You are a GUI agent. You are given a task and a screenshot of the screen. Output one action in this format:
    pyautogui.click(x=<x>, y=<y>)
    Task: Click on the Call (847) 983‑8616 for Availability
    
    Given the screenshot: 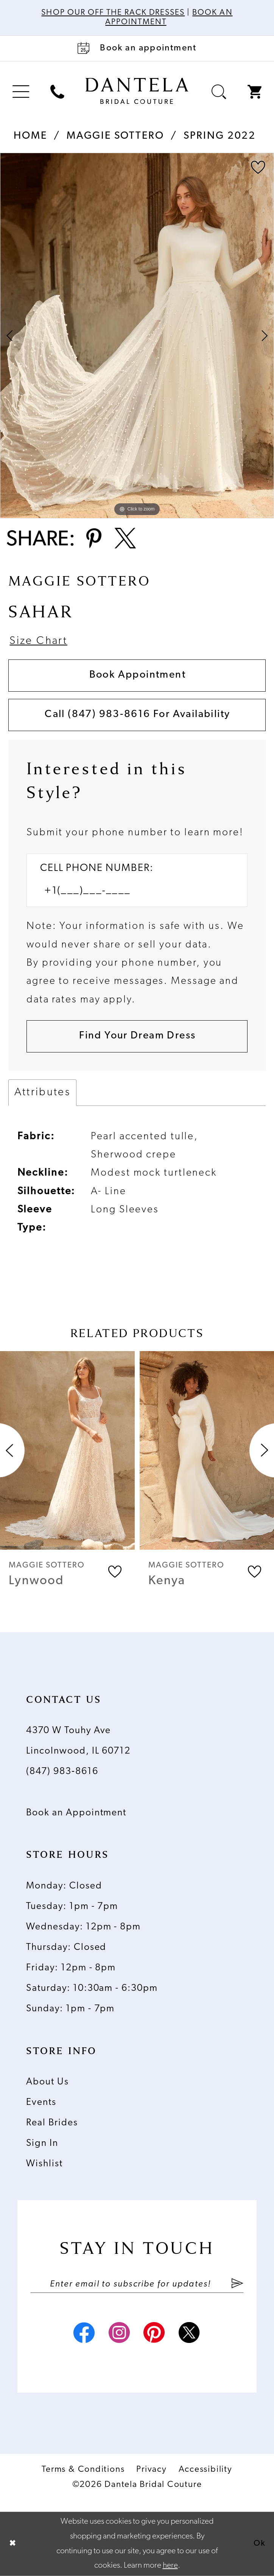 What is the action you would take?
    pyautogui.click(x=137, y=714)
    